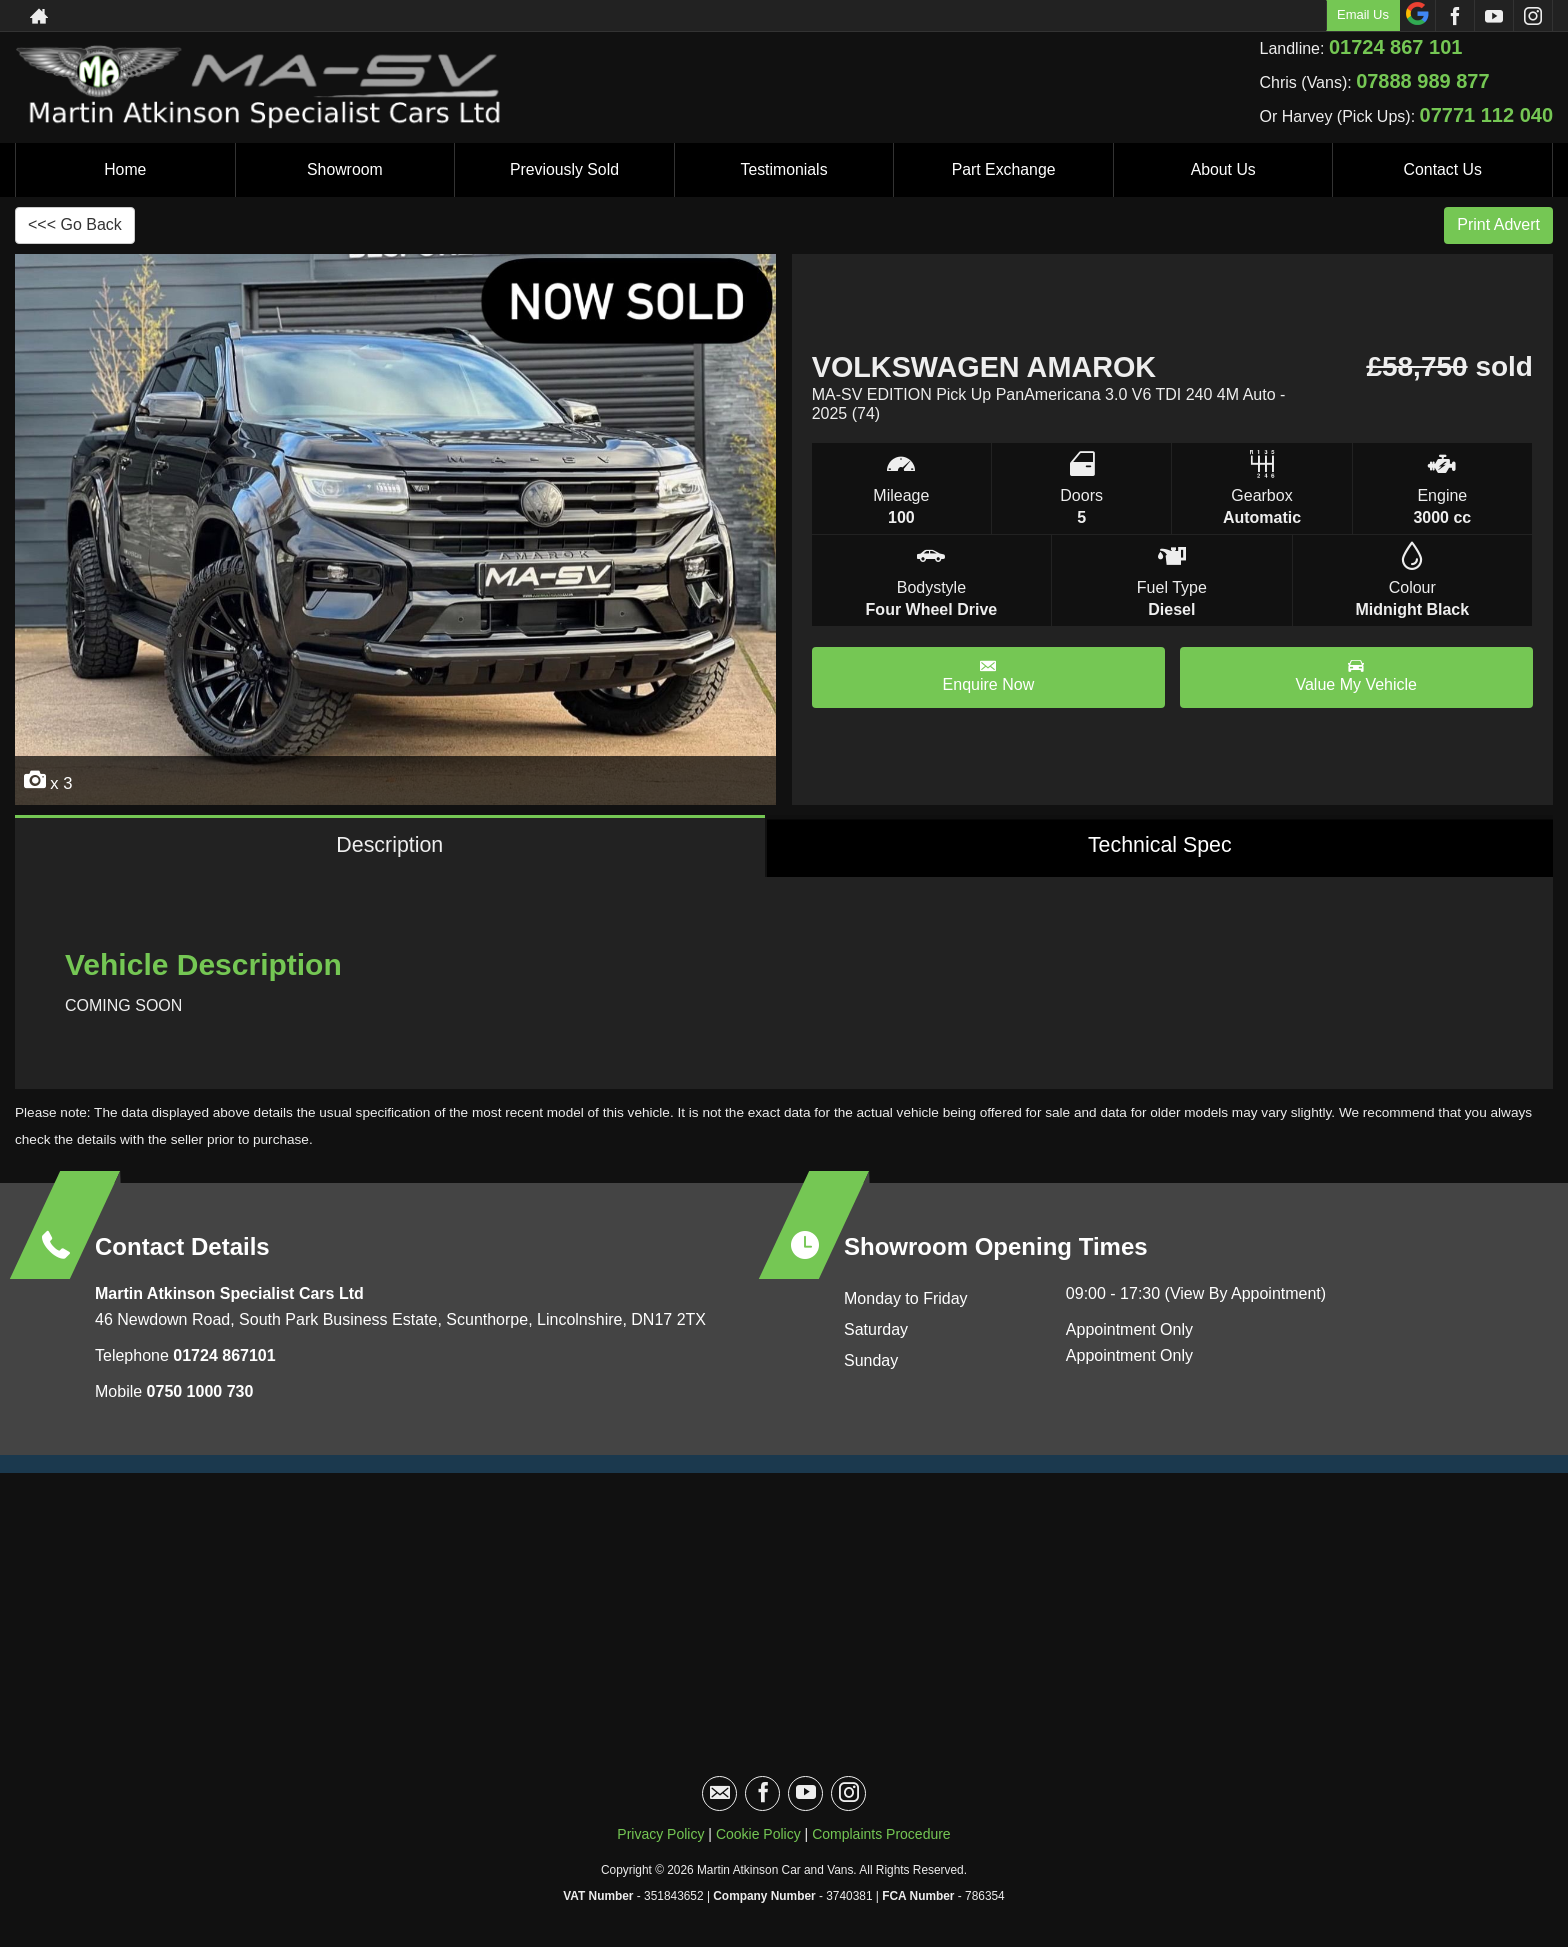  Describe the element at coordinates (660, 1836) in the screenshot. I see `Privacy Policy` at that location.